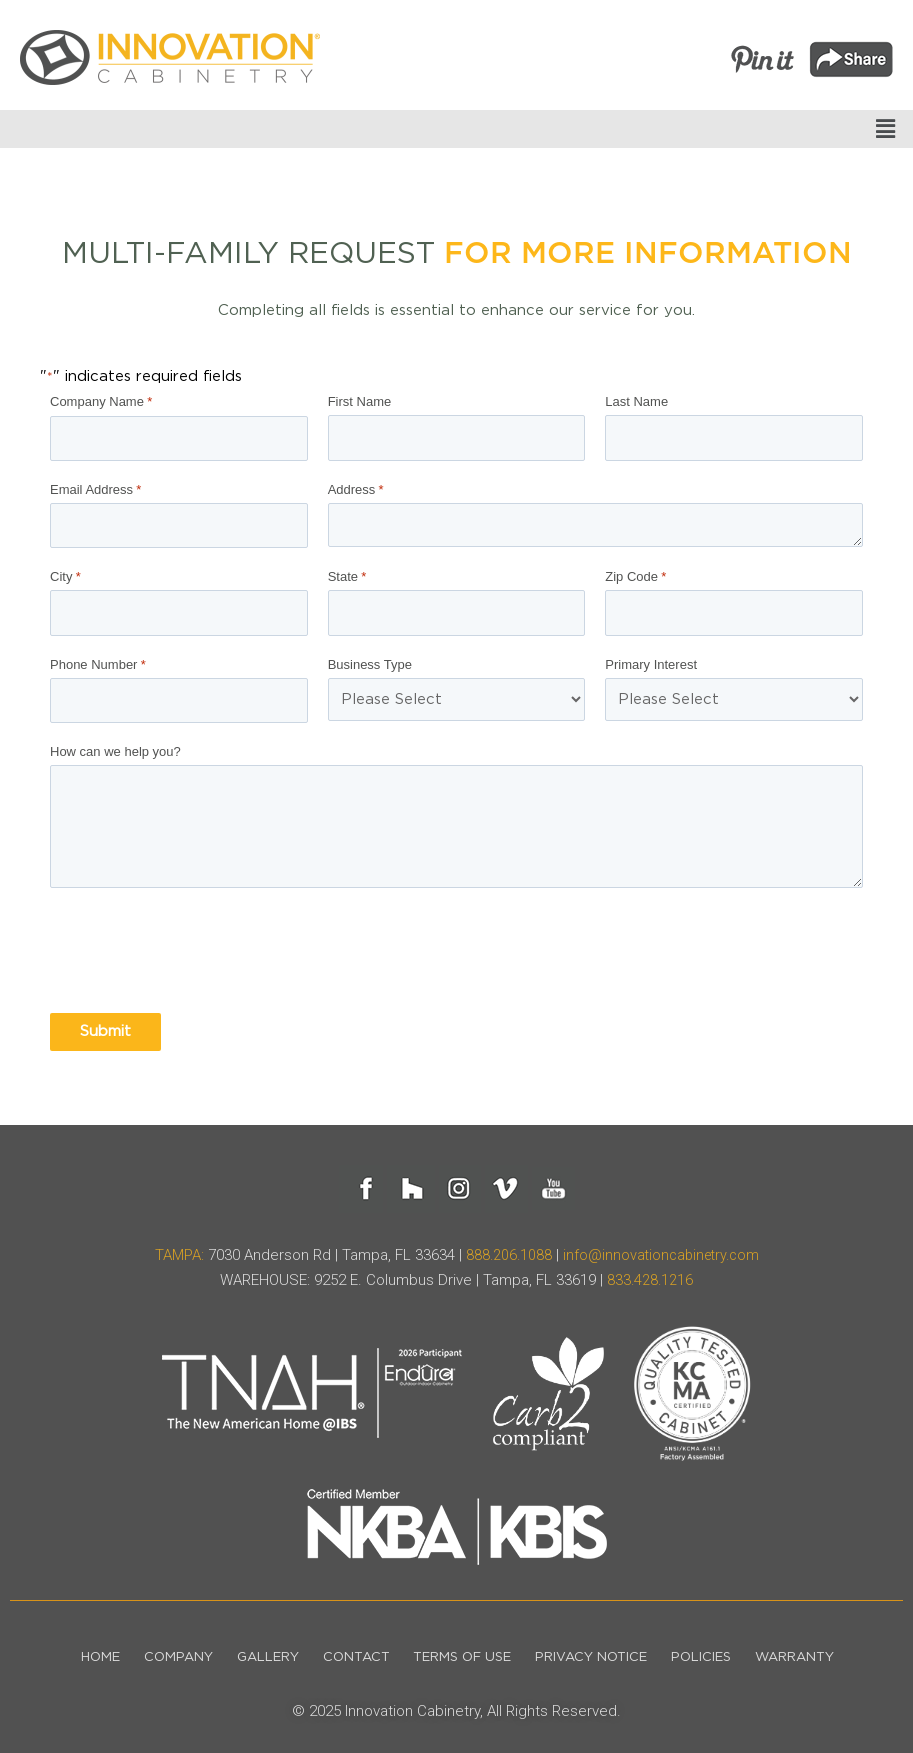 The width and height of the screenshot is (913, 1753). What do you see at coordinates (101, 402) in the screenshot?
I see `Company Name` at bounding box center [101, 402].